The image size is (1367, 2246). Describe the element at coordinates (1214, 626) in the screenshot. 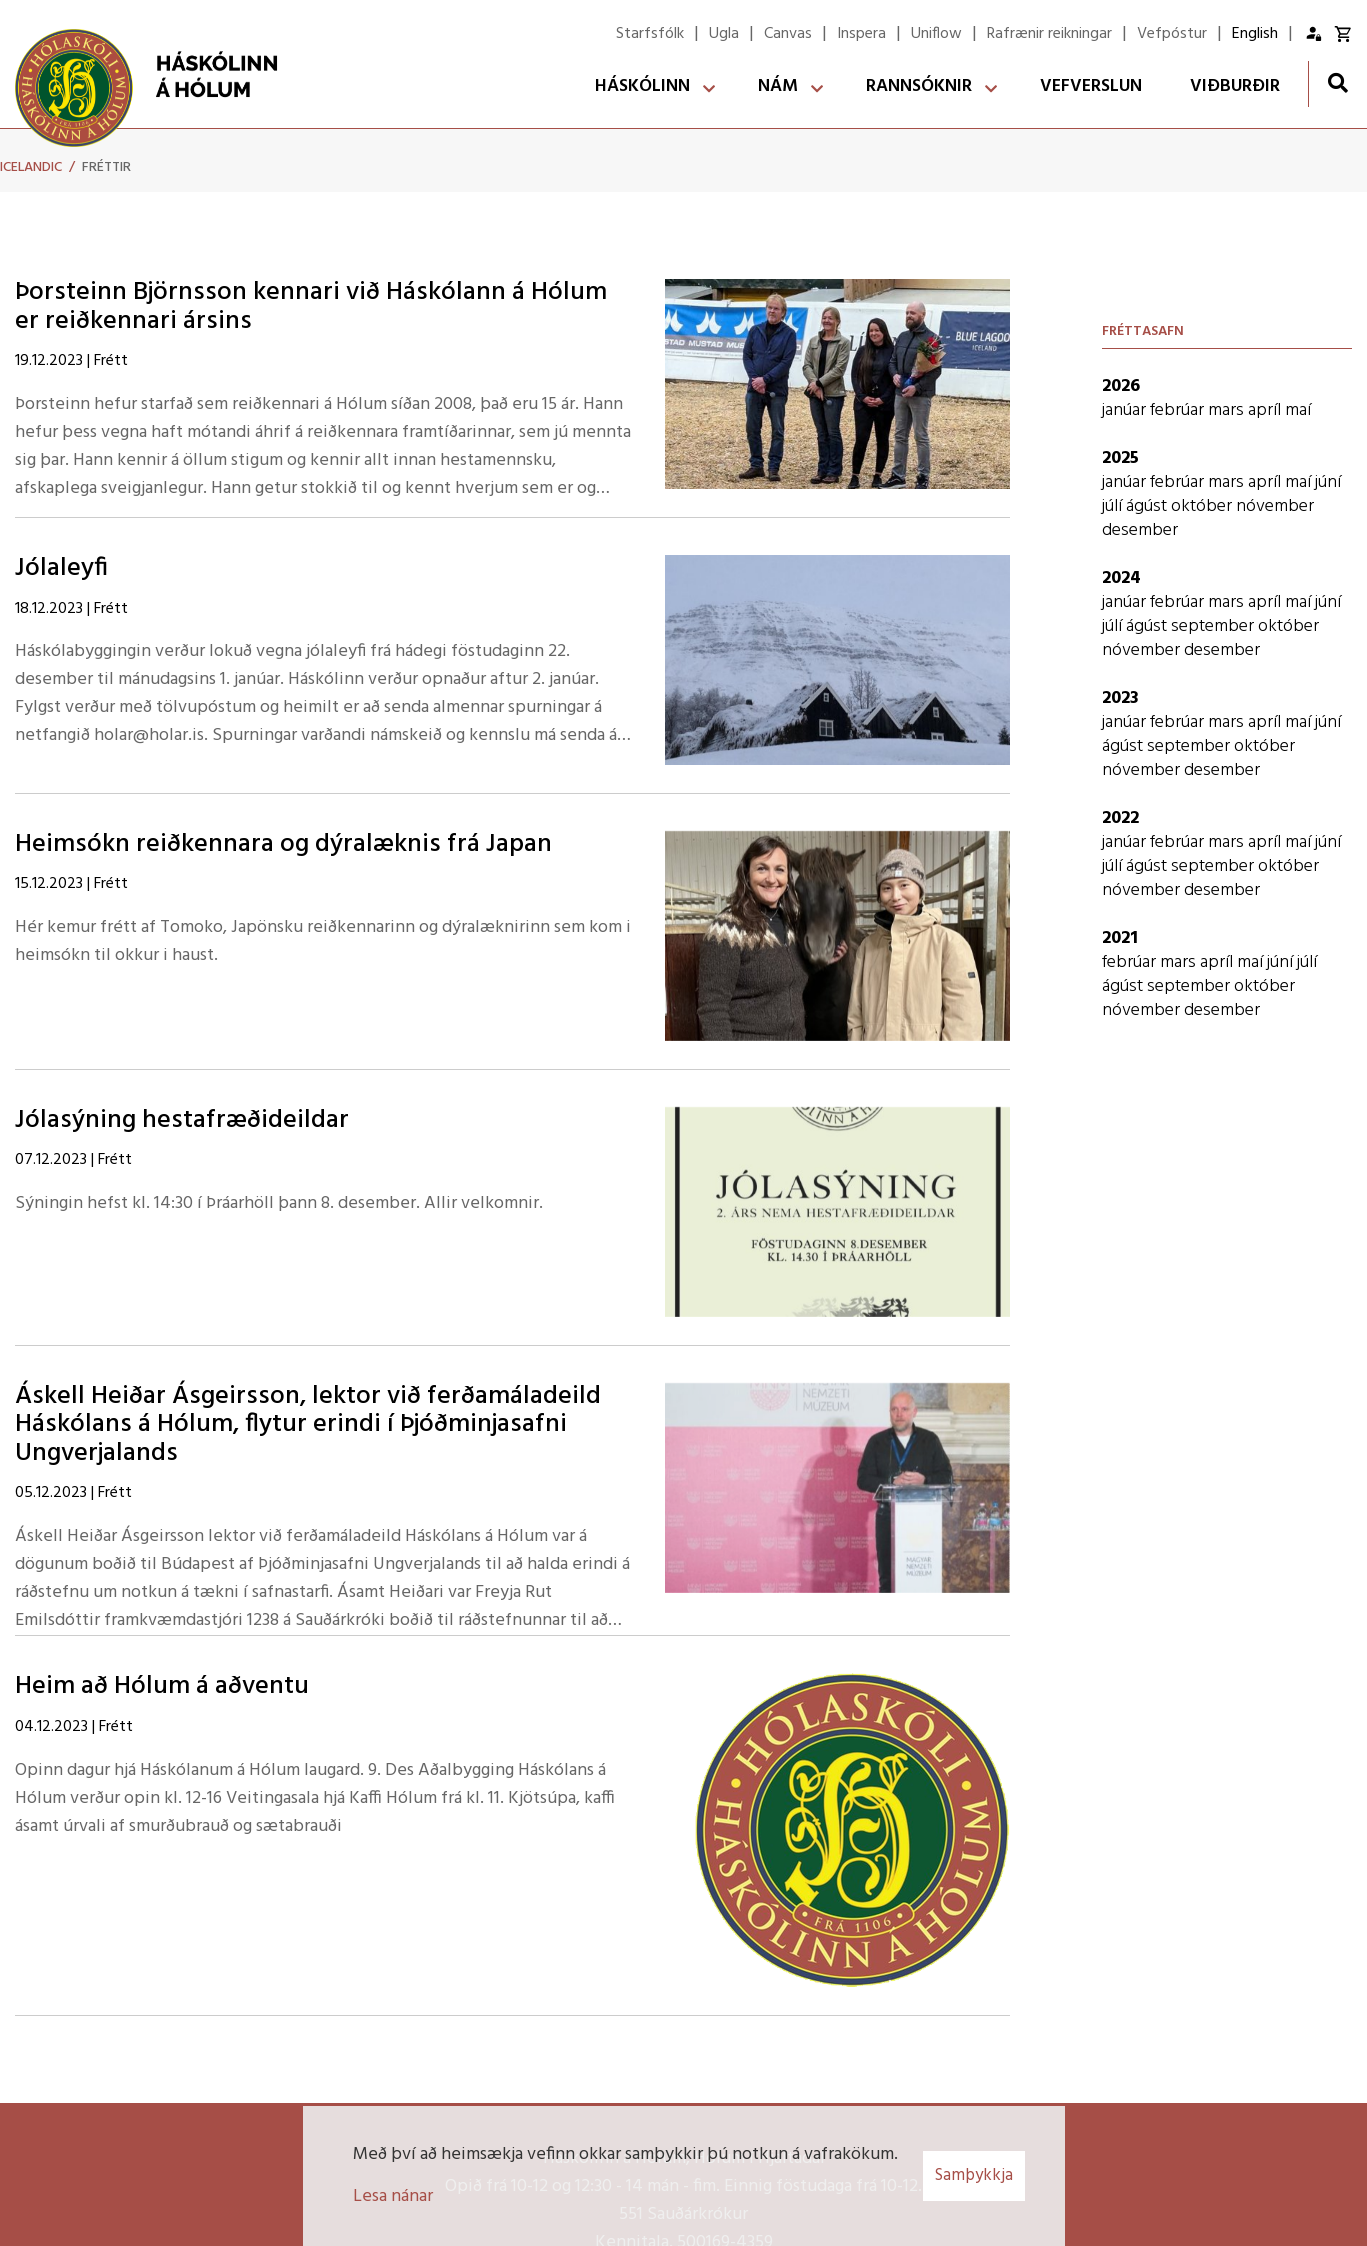

I see `september` at that location.